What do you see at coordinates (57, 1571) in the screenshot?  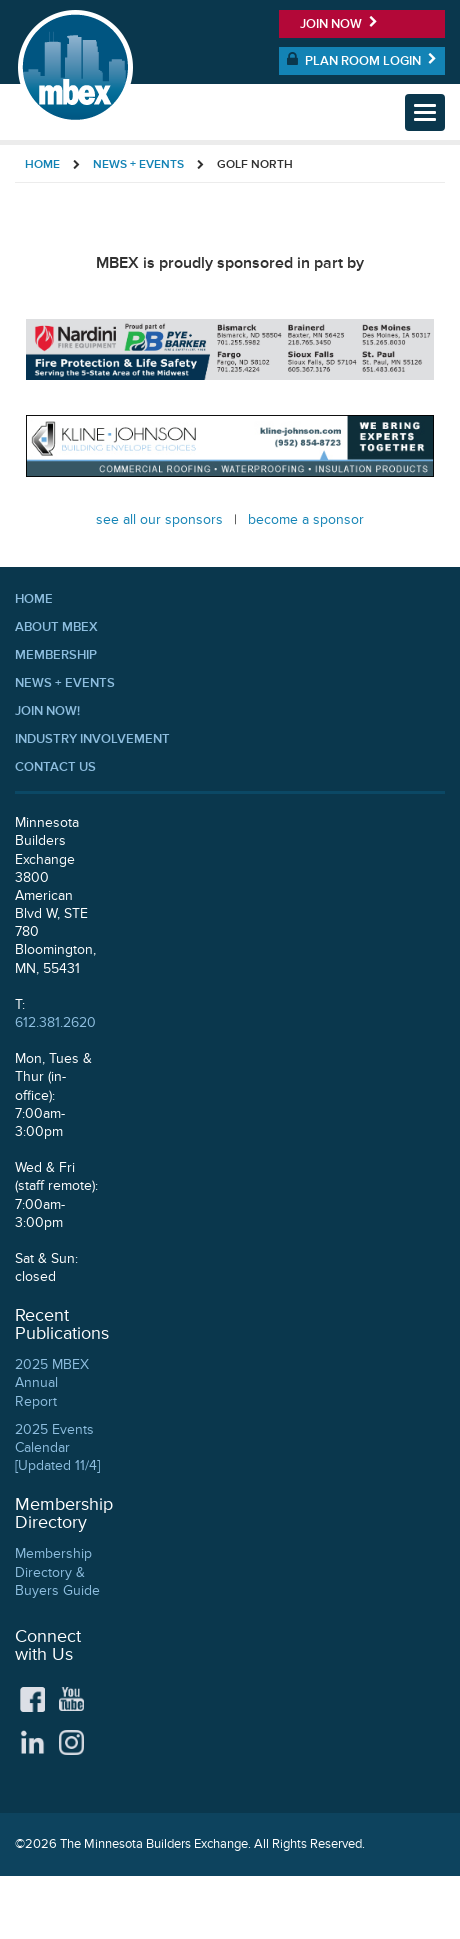 I see `Membership Directory & Buyers Guide` at bounding box center [57, 1571].